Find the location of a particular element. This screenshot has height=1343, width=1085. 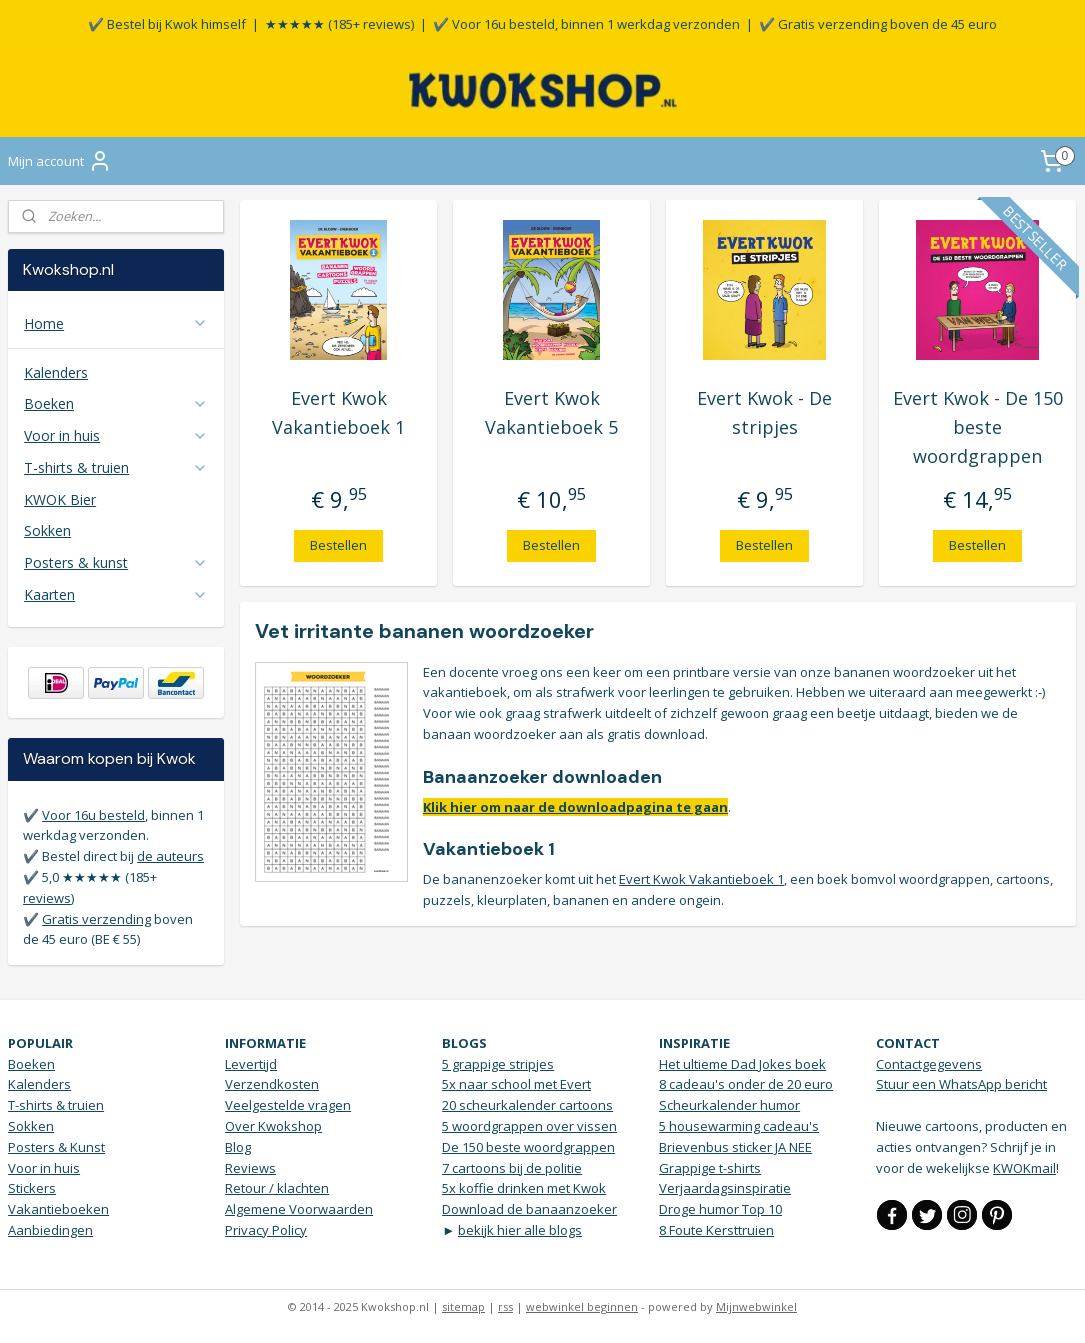

Kalenders is located at coordinates (56, 372).